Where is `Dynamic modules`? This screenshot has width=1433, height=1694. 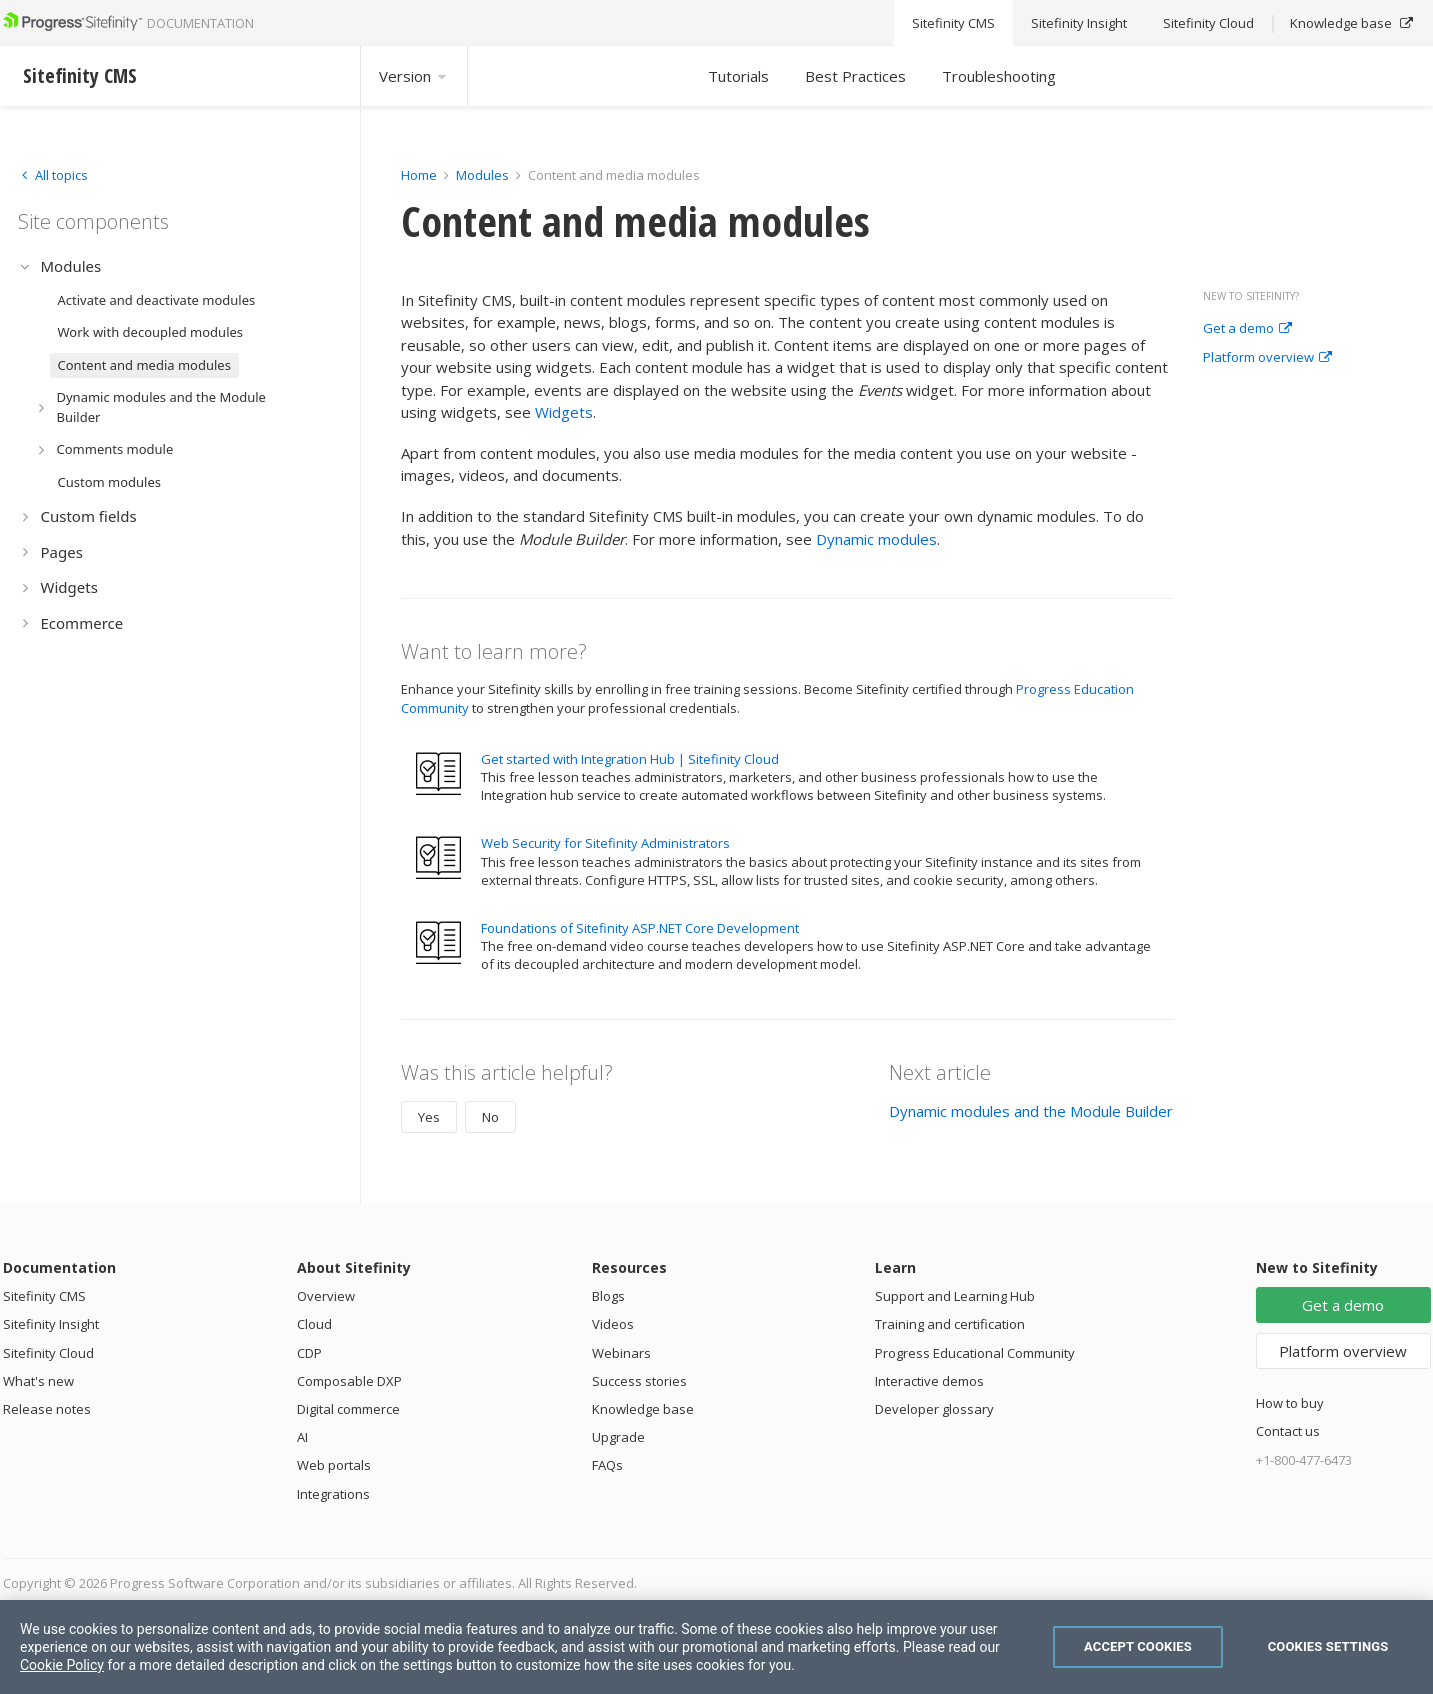 Dynamic modules is located at coordinates (876, 539).